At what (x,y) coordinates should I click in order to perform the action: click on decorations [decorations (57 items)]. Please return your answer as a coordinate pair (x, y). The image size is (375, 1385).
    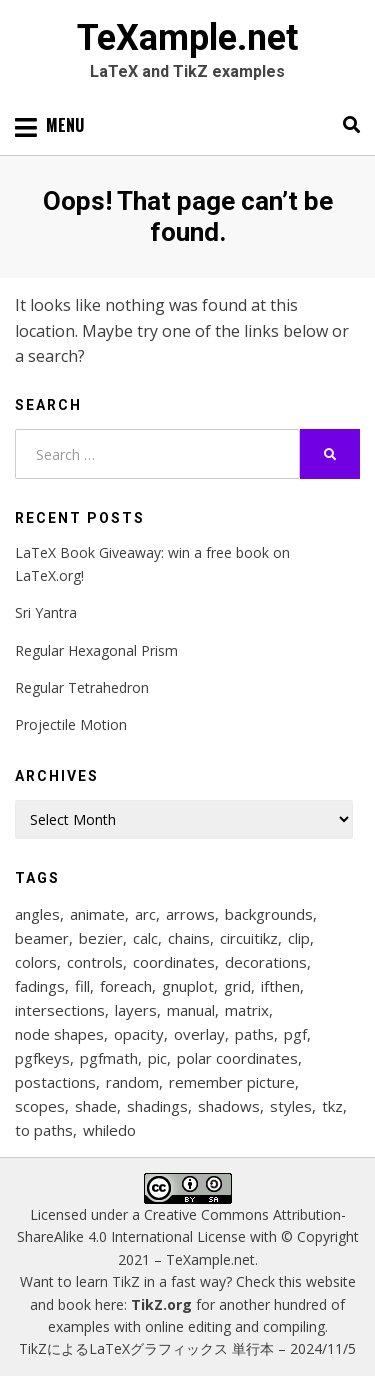
    Looking at the image, I should click on (266, 962).